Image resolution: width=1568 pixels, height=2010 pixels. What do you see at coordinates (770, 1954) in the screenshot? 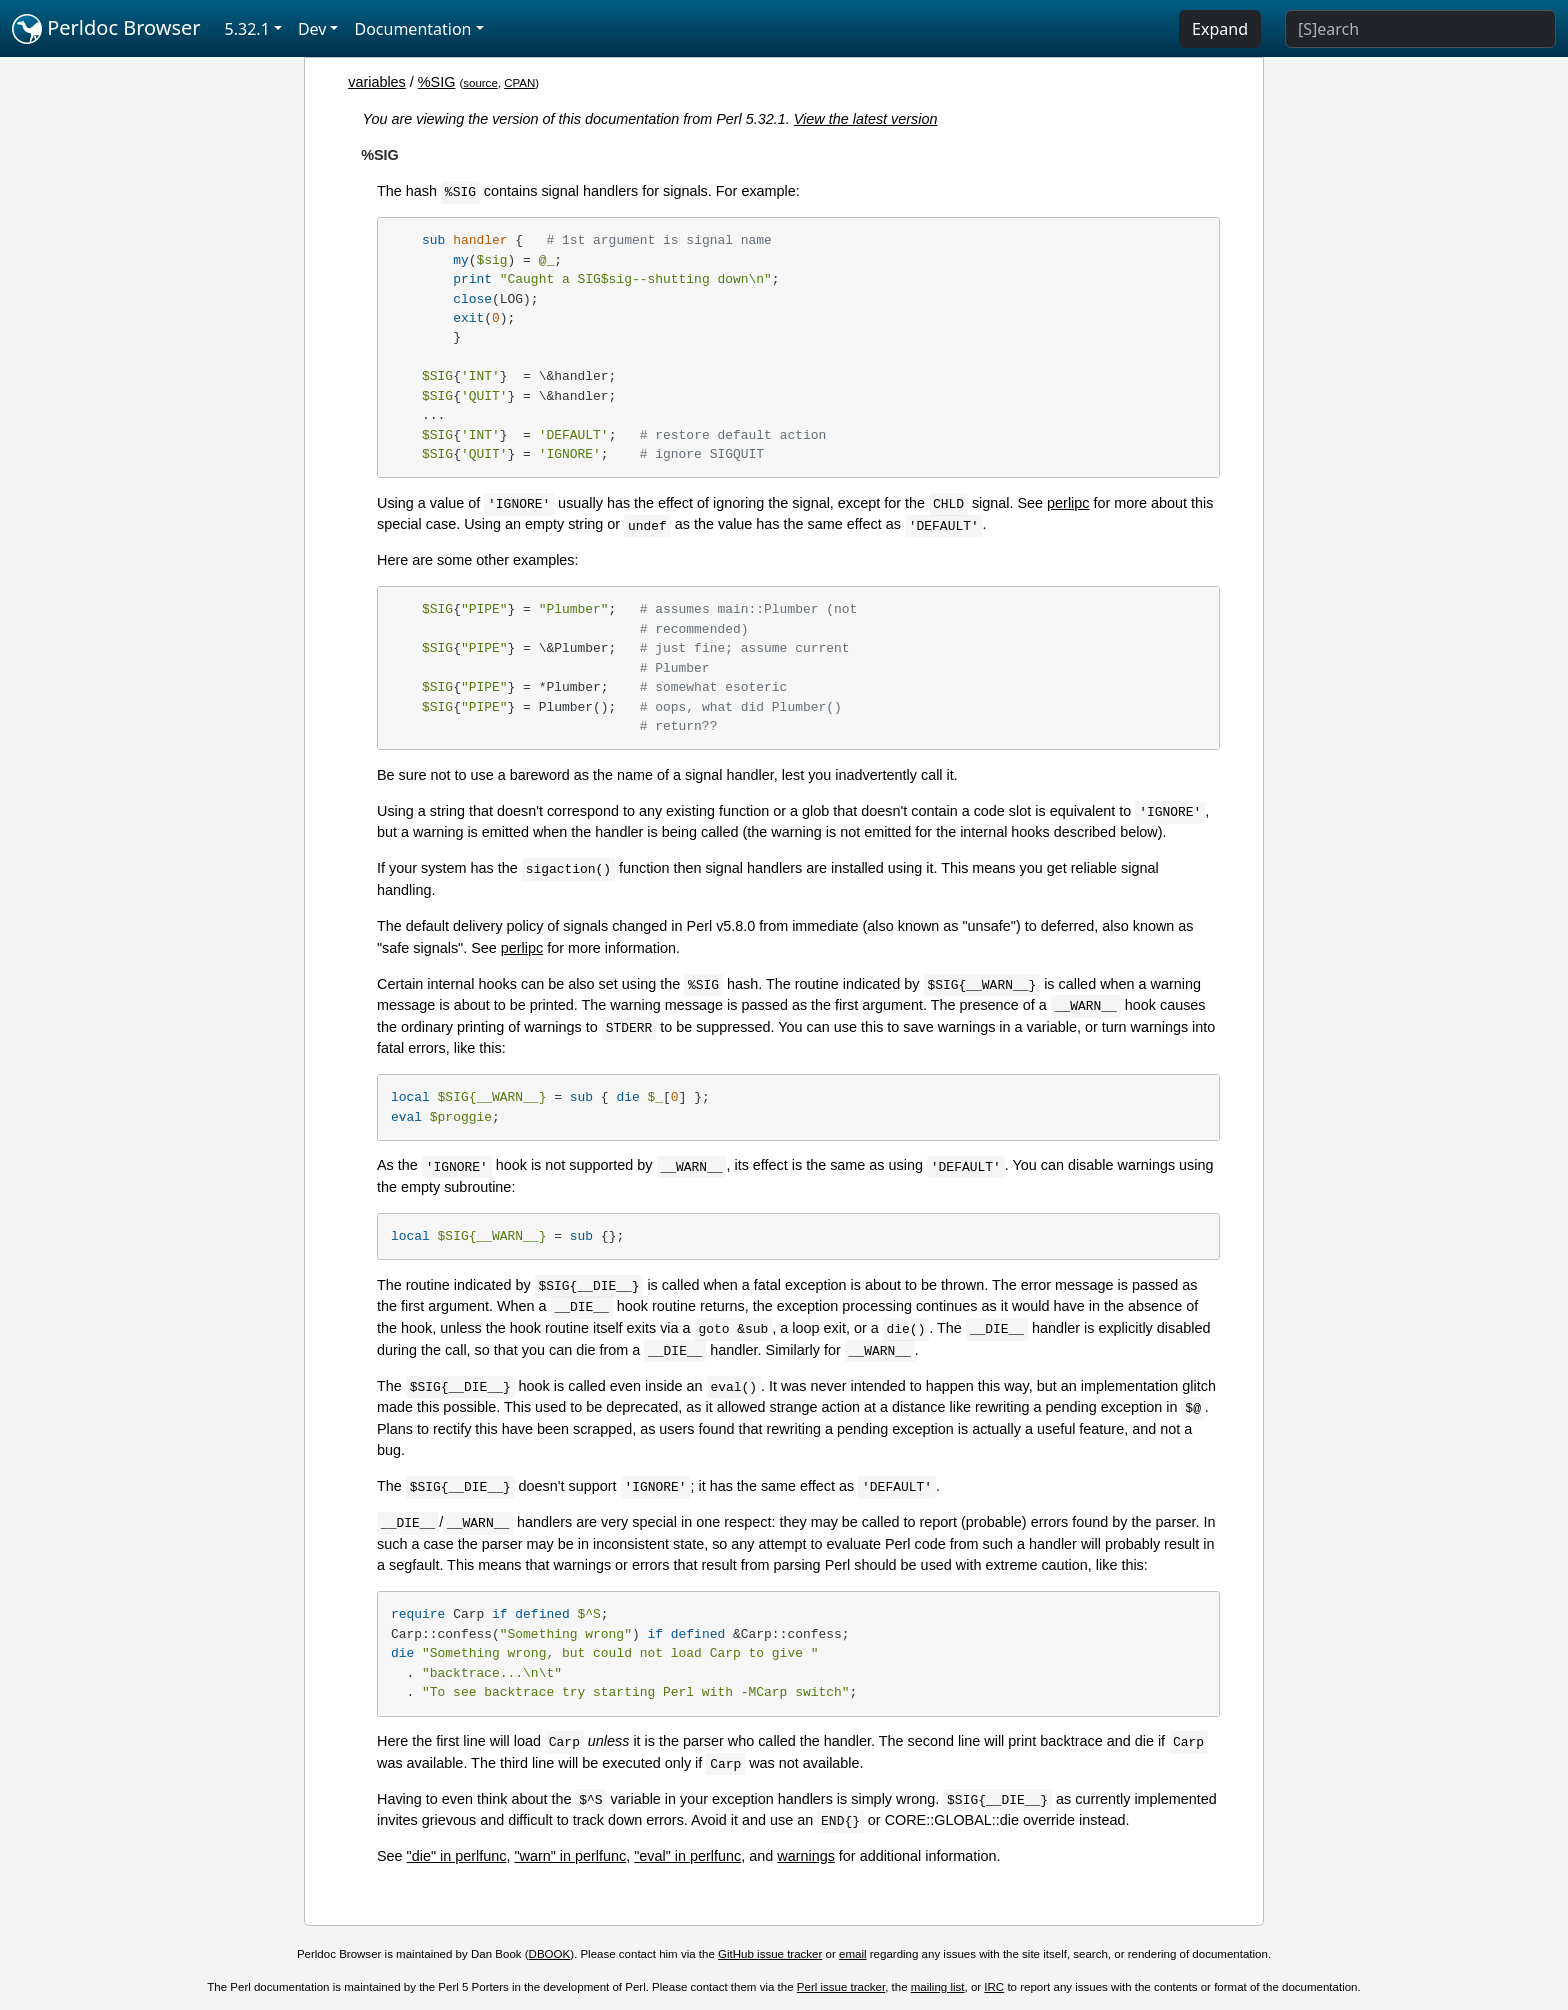
I see `GitHub issue tracker` at bounding box center [770, 1954].